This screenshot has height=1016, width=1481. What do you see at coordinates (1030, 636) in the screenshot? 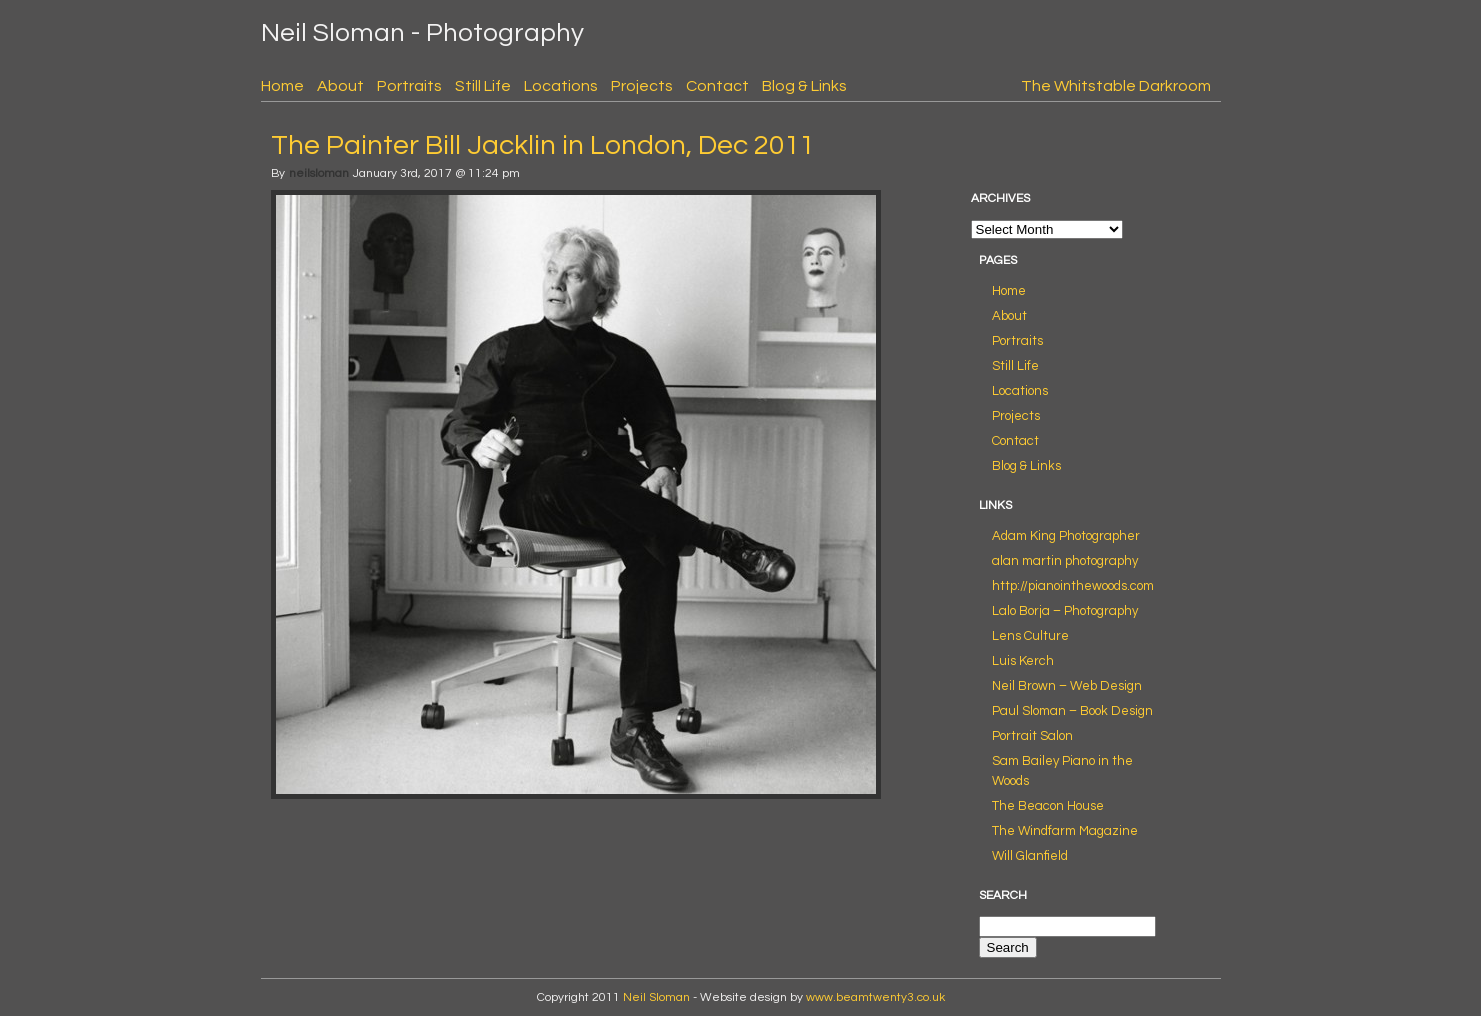
I see `Lens Culture` at bounding box center [1030, 636].